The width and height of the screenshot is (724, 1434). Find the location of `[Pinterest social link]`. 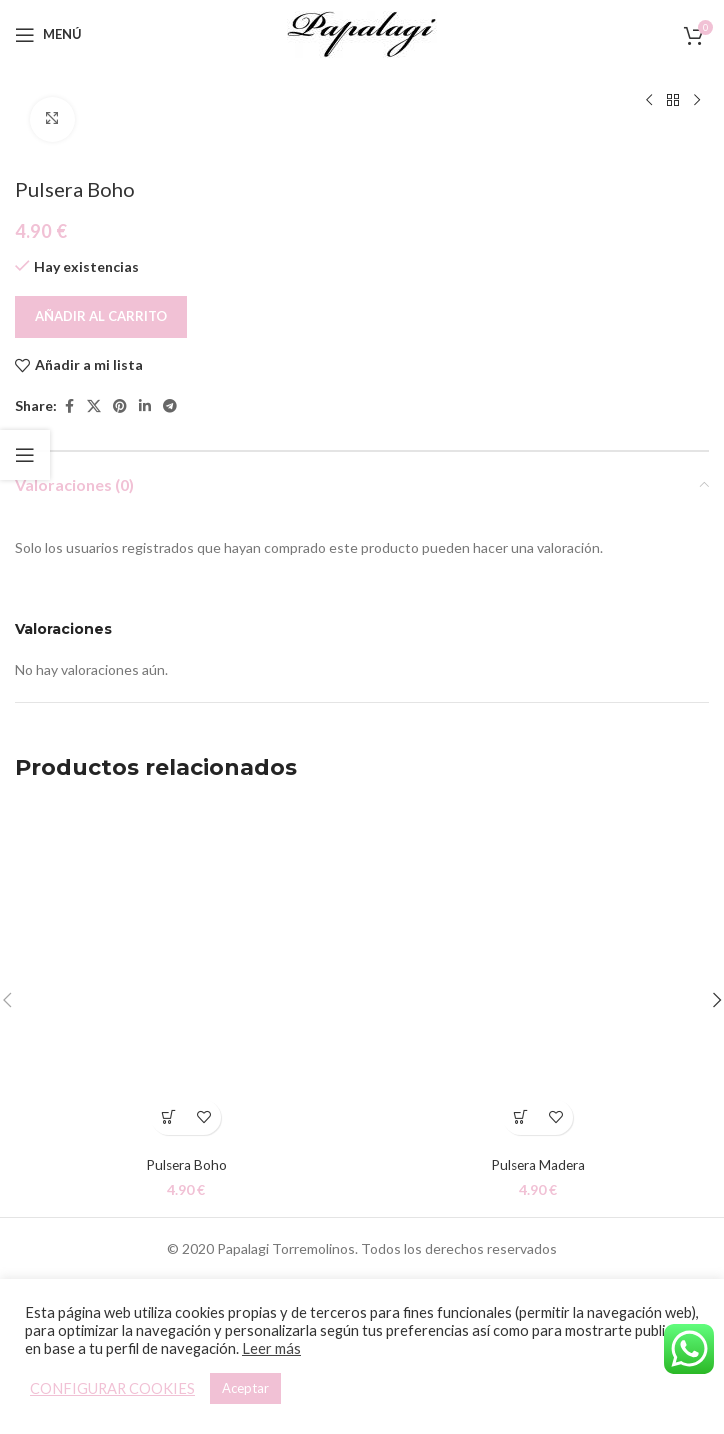

[Pinterest social link] is located at coordinates (120, 406).